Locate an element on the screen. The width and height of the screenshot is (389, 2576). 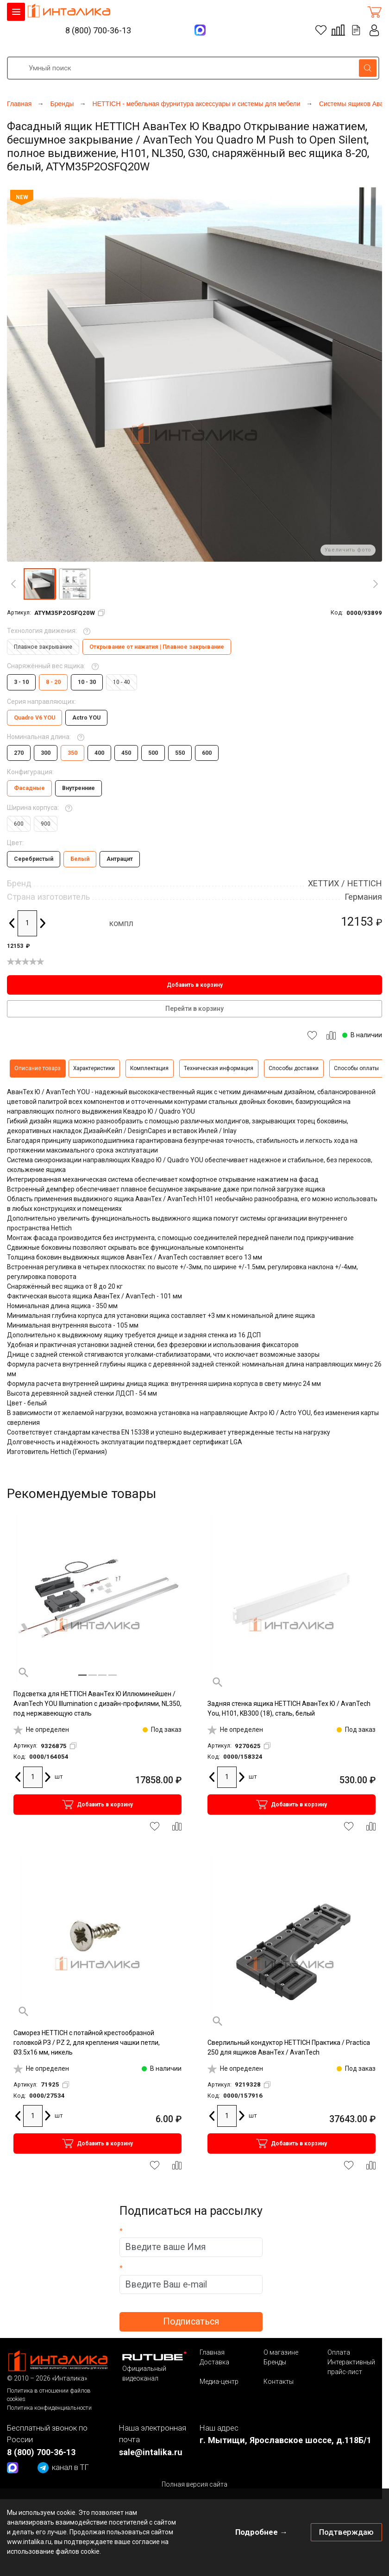
8 - 20 is located at coordinates (53, 682).